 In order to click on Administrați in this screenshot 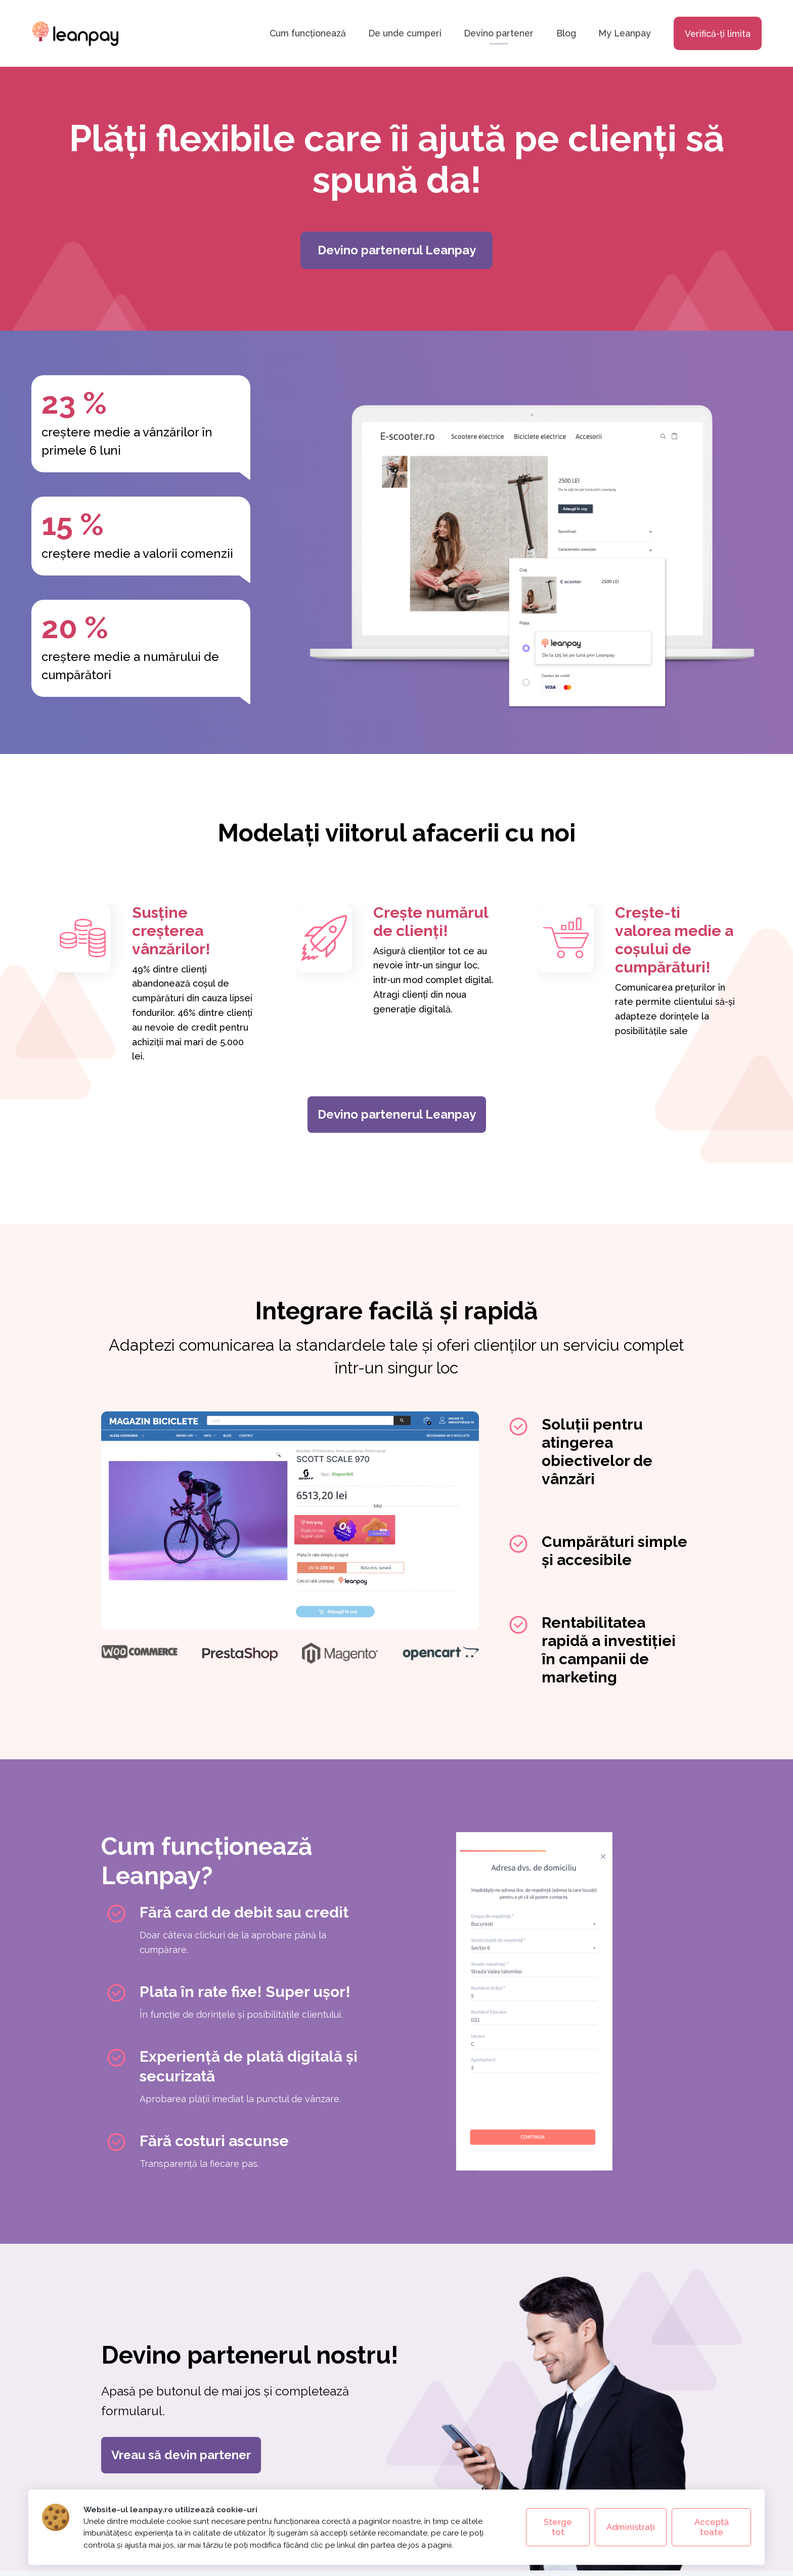, I will do `click(630, 2527)`.